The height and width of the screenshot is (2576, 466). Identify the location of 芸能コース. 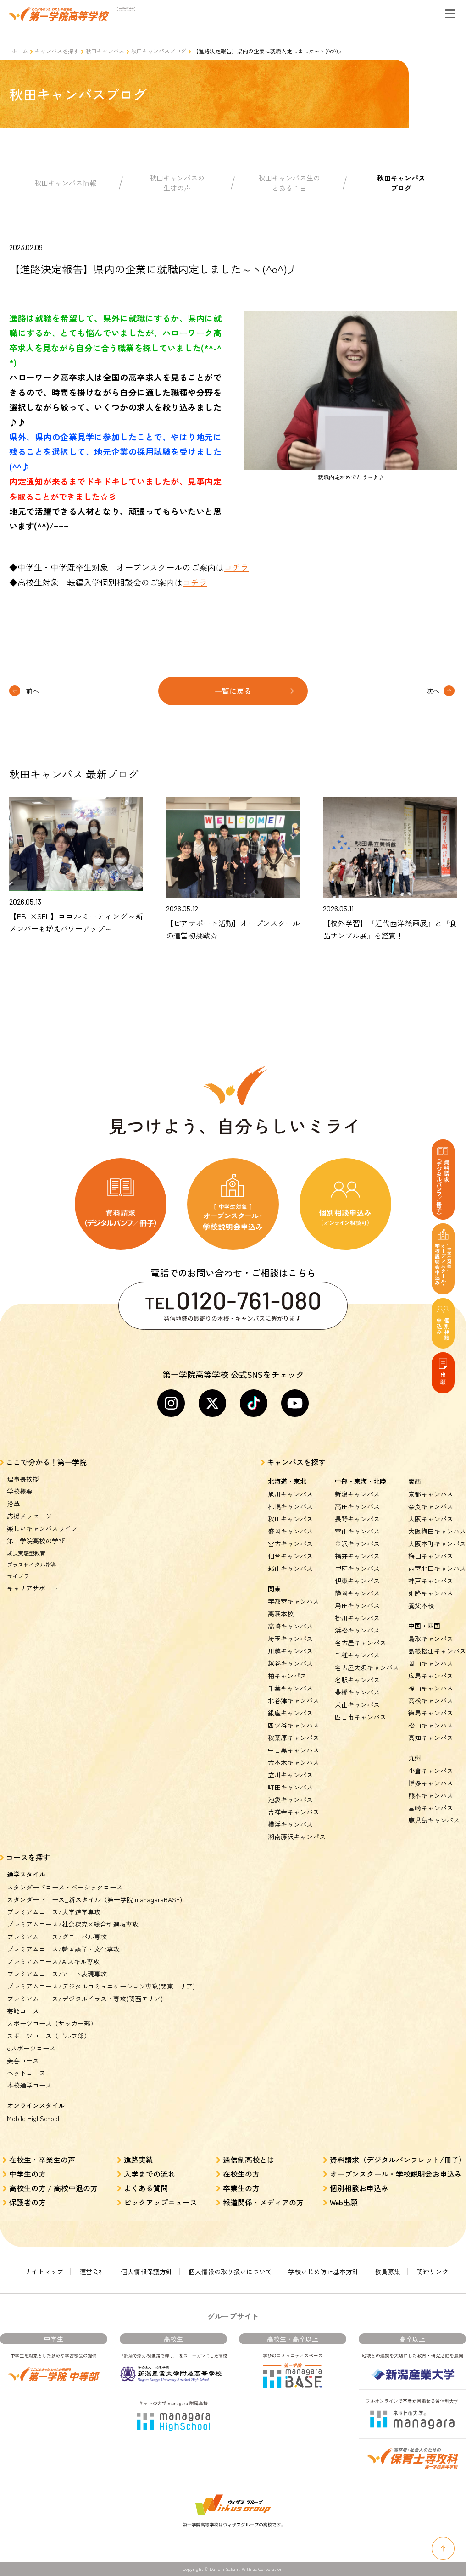
(23, 2010).